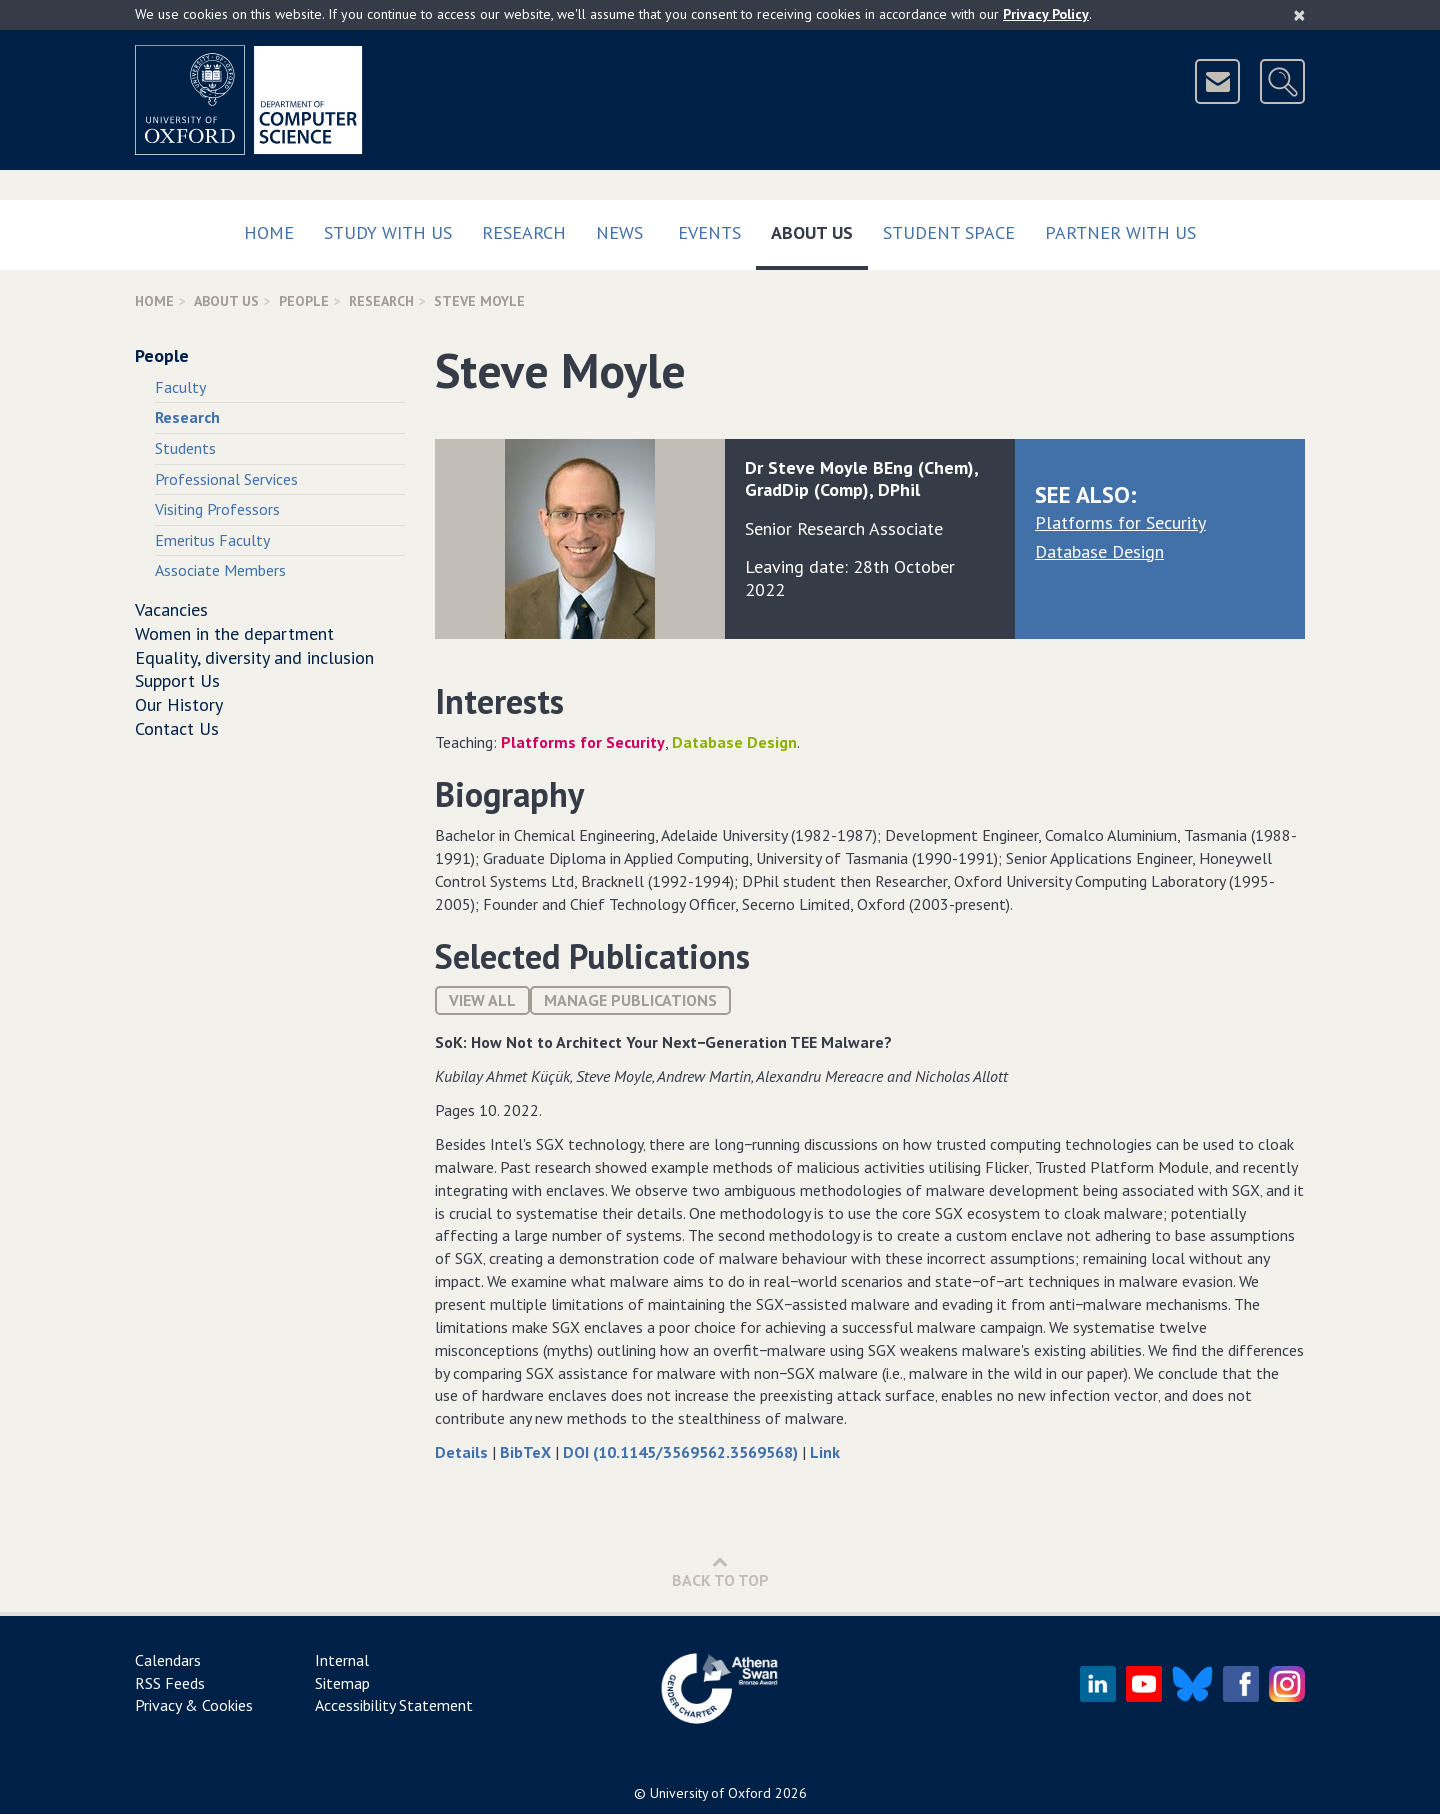 This screenshot has height=1814, width=1440. I want to click on Sitemap, so click(342, 1683).